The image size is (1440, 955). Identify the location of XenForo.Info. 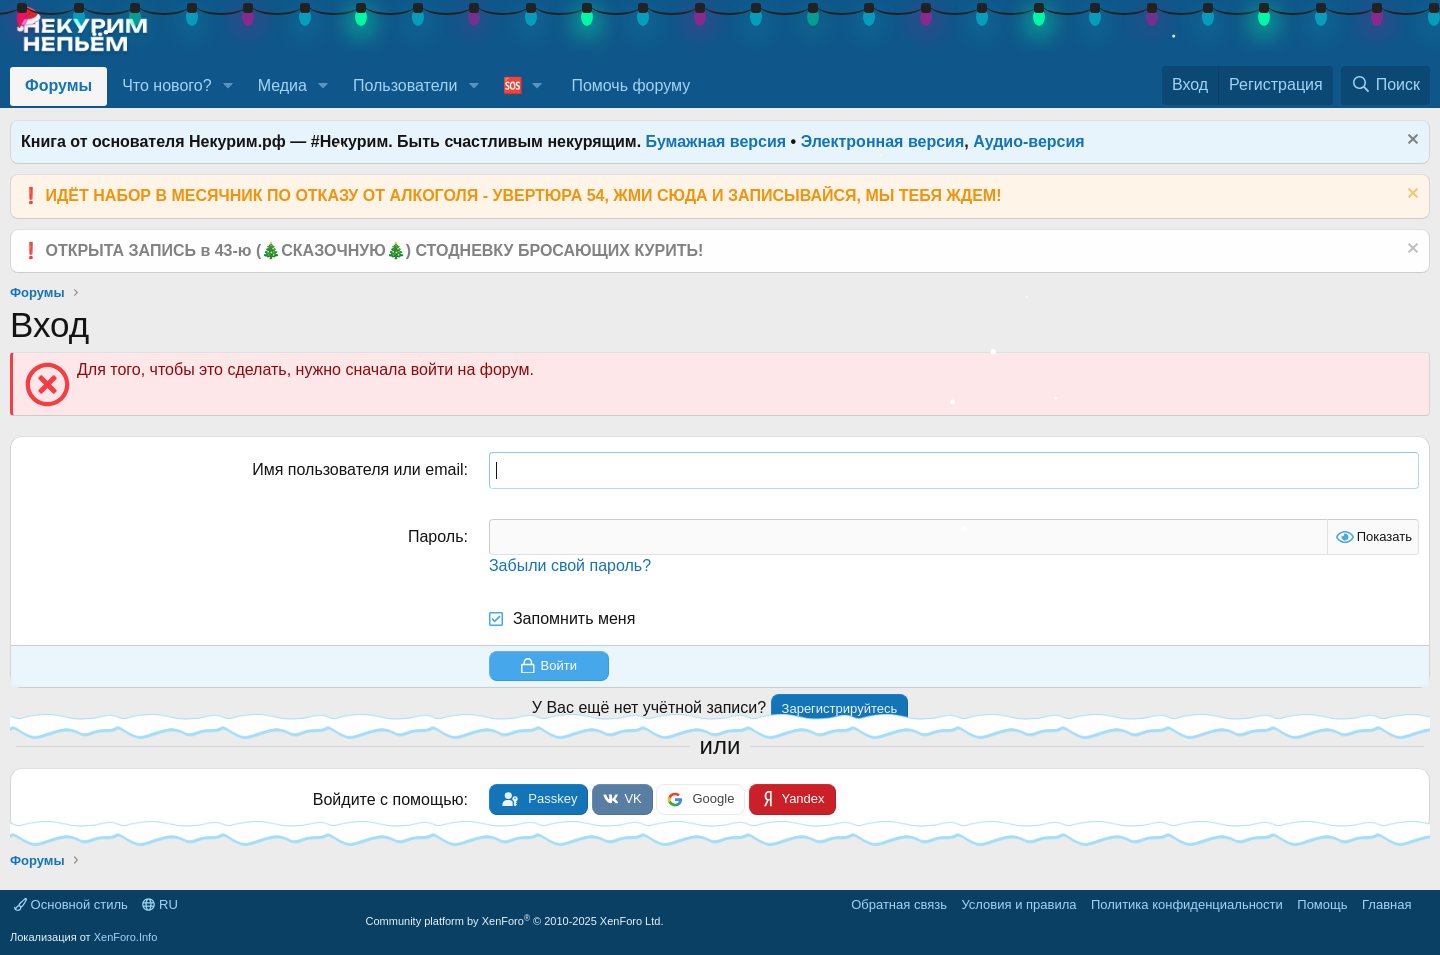
(126, 937).